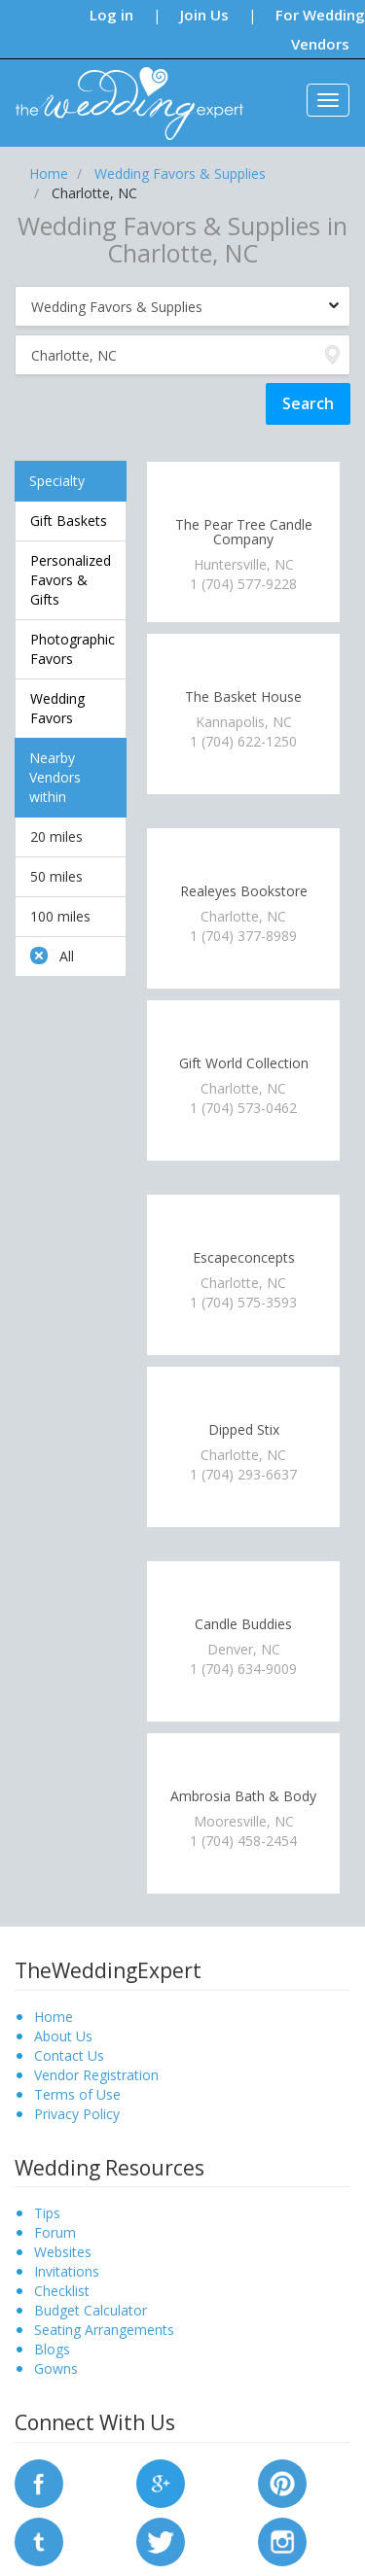 The height and width of the screenshot is (2576, 365). Describe the element at coordinates (62, 2252) in the screenshot. I see `Websites` at that location.